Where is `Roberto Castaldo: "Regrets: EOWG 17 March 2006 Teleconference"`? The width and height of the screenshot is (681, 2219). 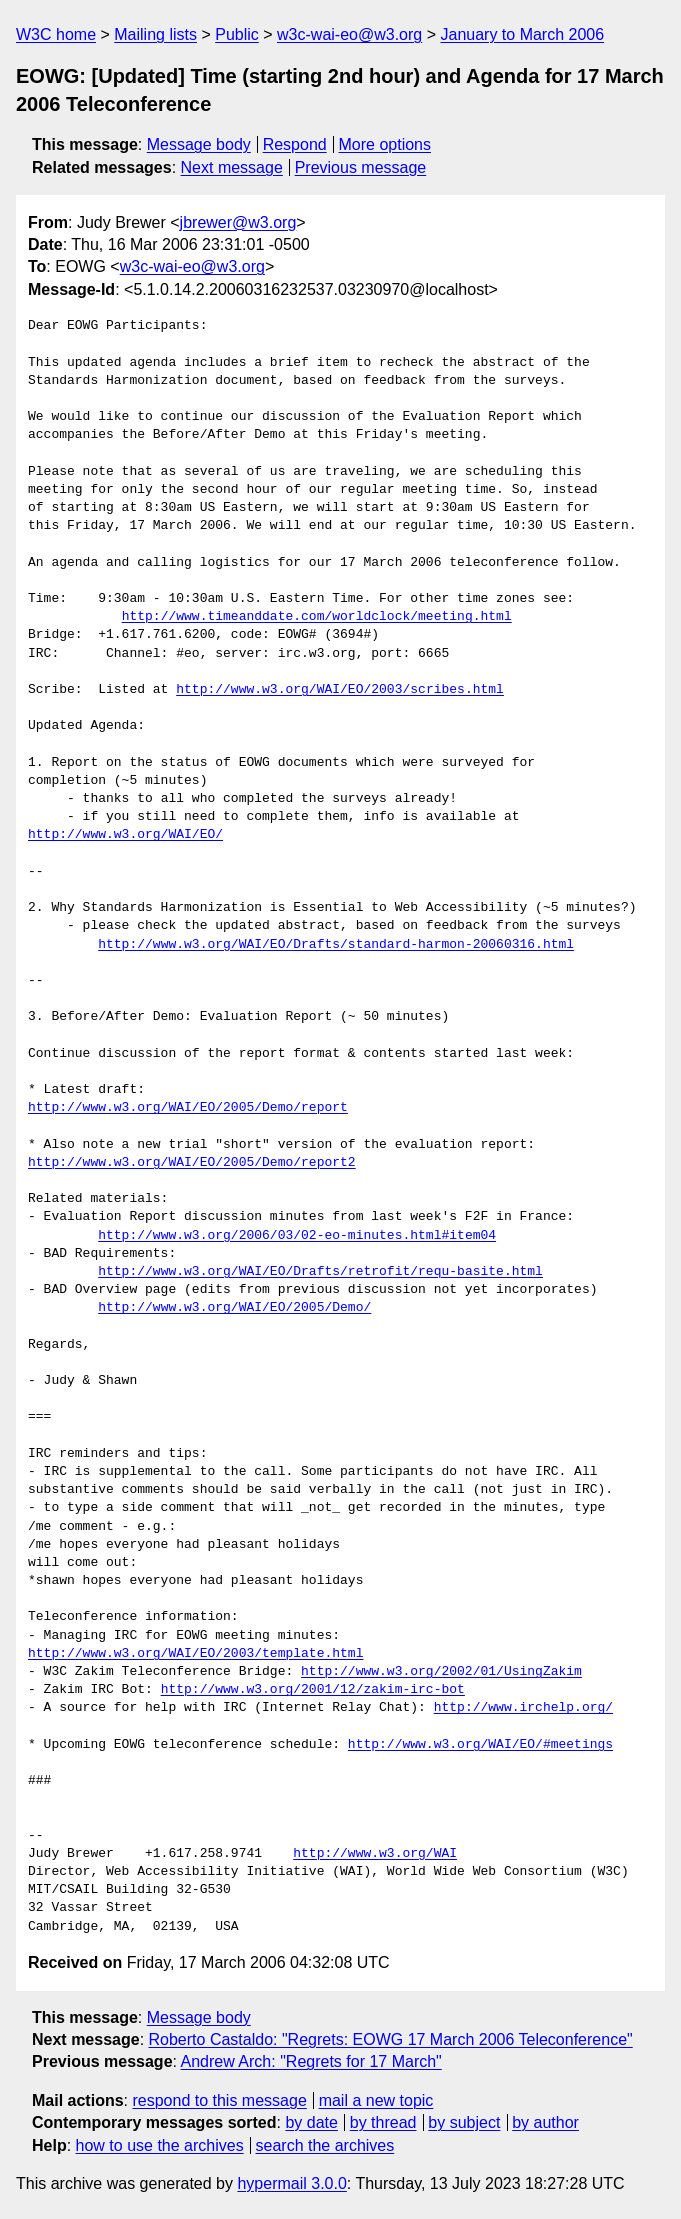
Roberto Castaldo: "Regrets: EOWG 17 March 2006 Teleconference" is located at coordinates (391, 2039).